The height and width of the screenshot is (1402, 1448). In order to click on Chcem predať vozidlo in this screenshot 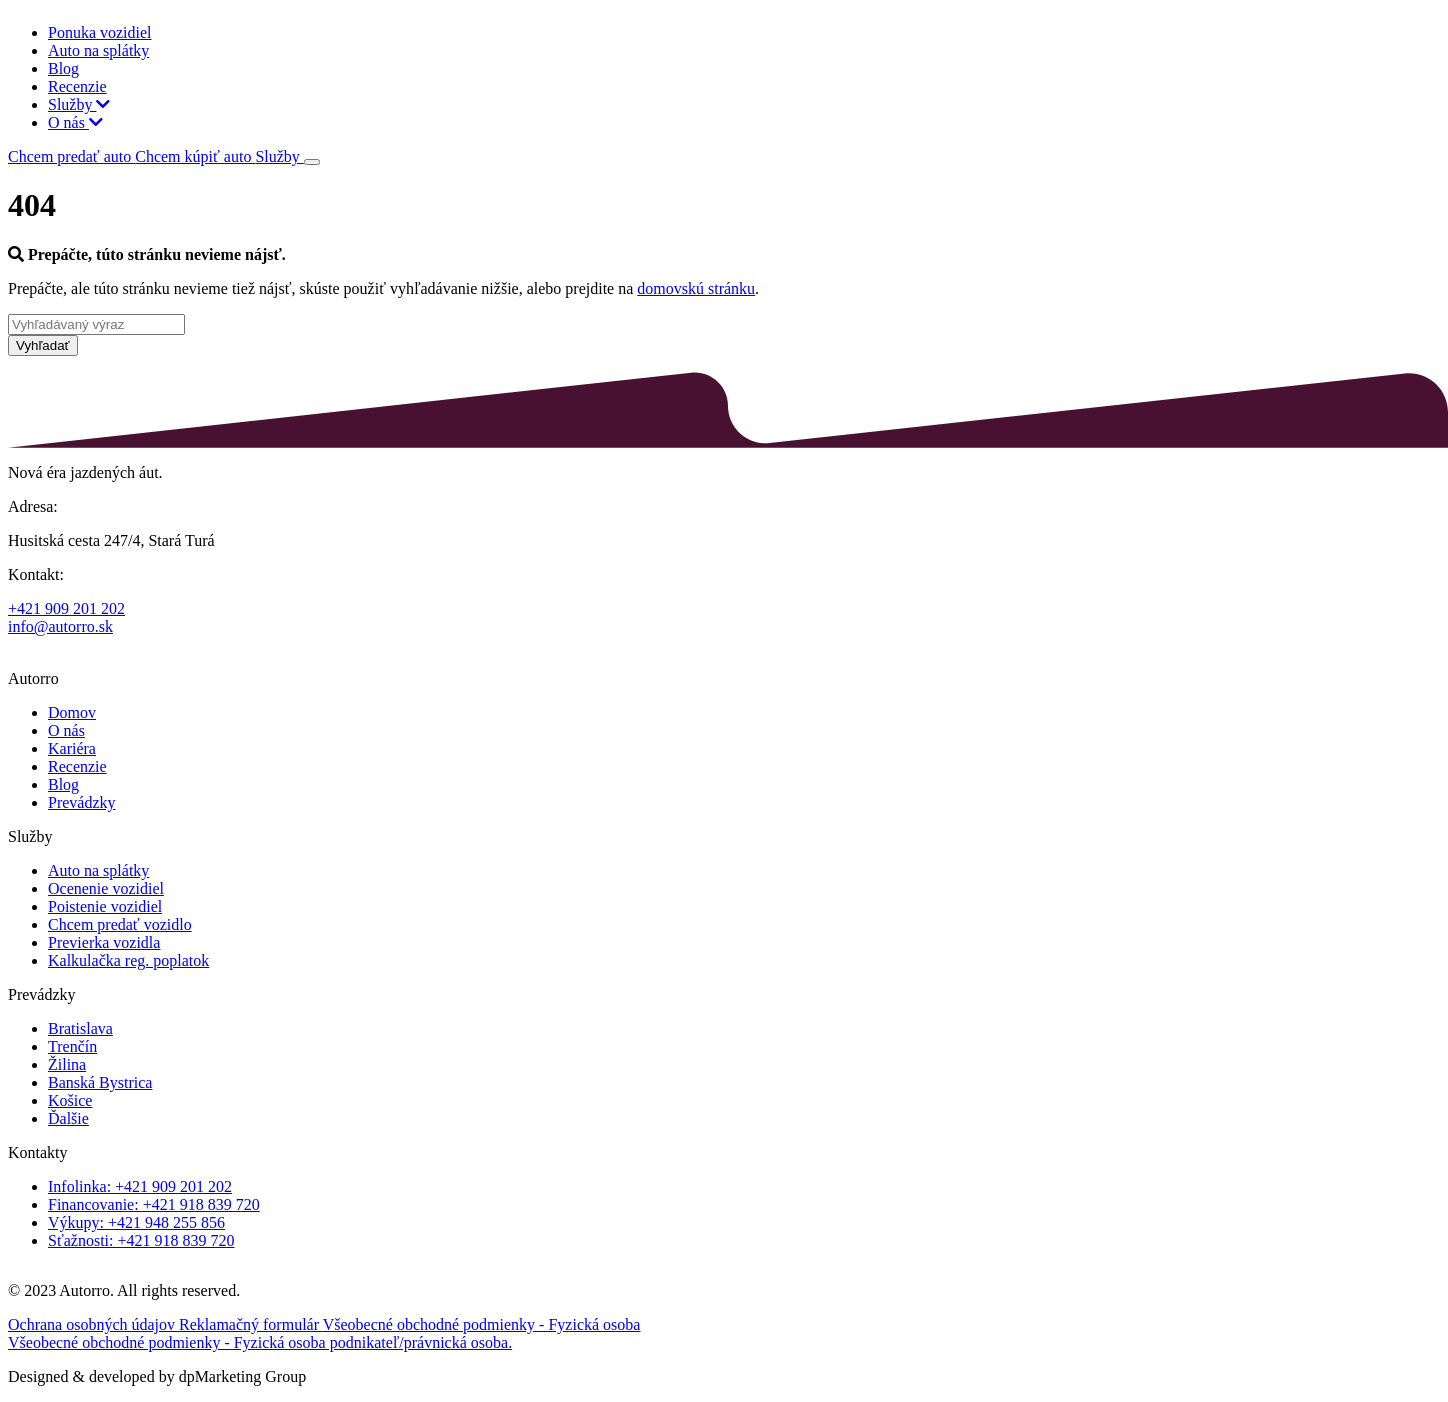, I will do `click(120, 924)`.